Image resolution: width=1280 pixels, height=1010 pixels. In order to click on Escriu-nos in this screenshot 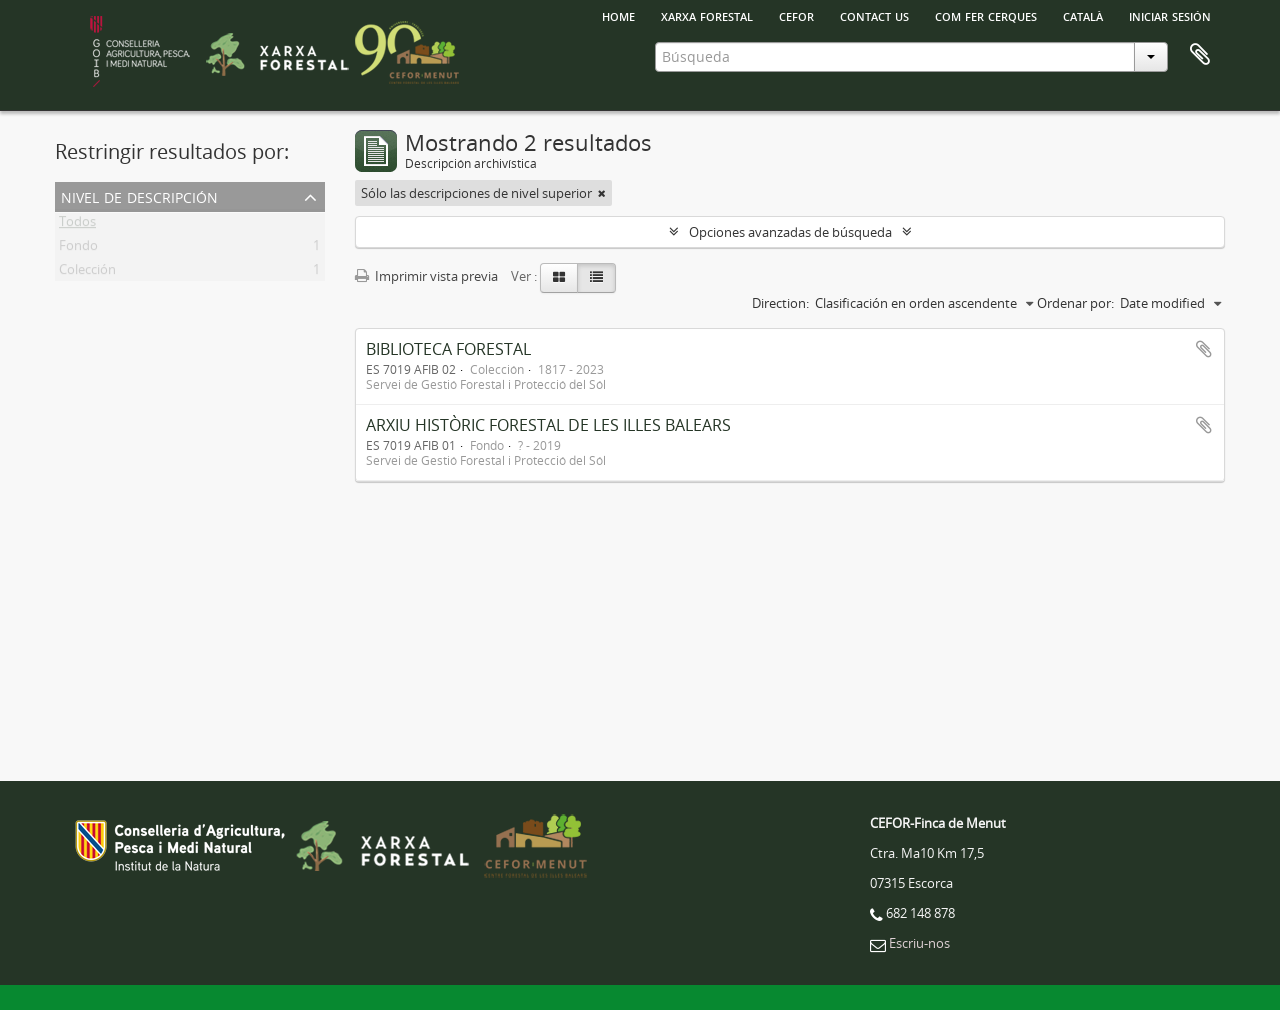, I will do `click(919, 943)`.